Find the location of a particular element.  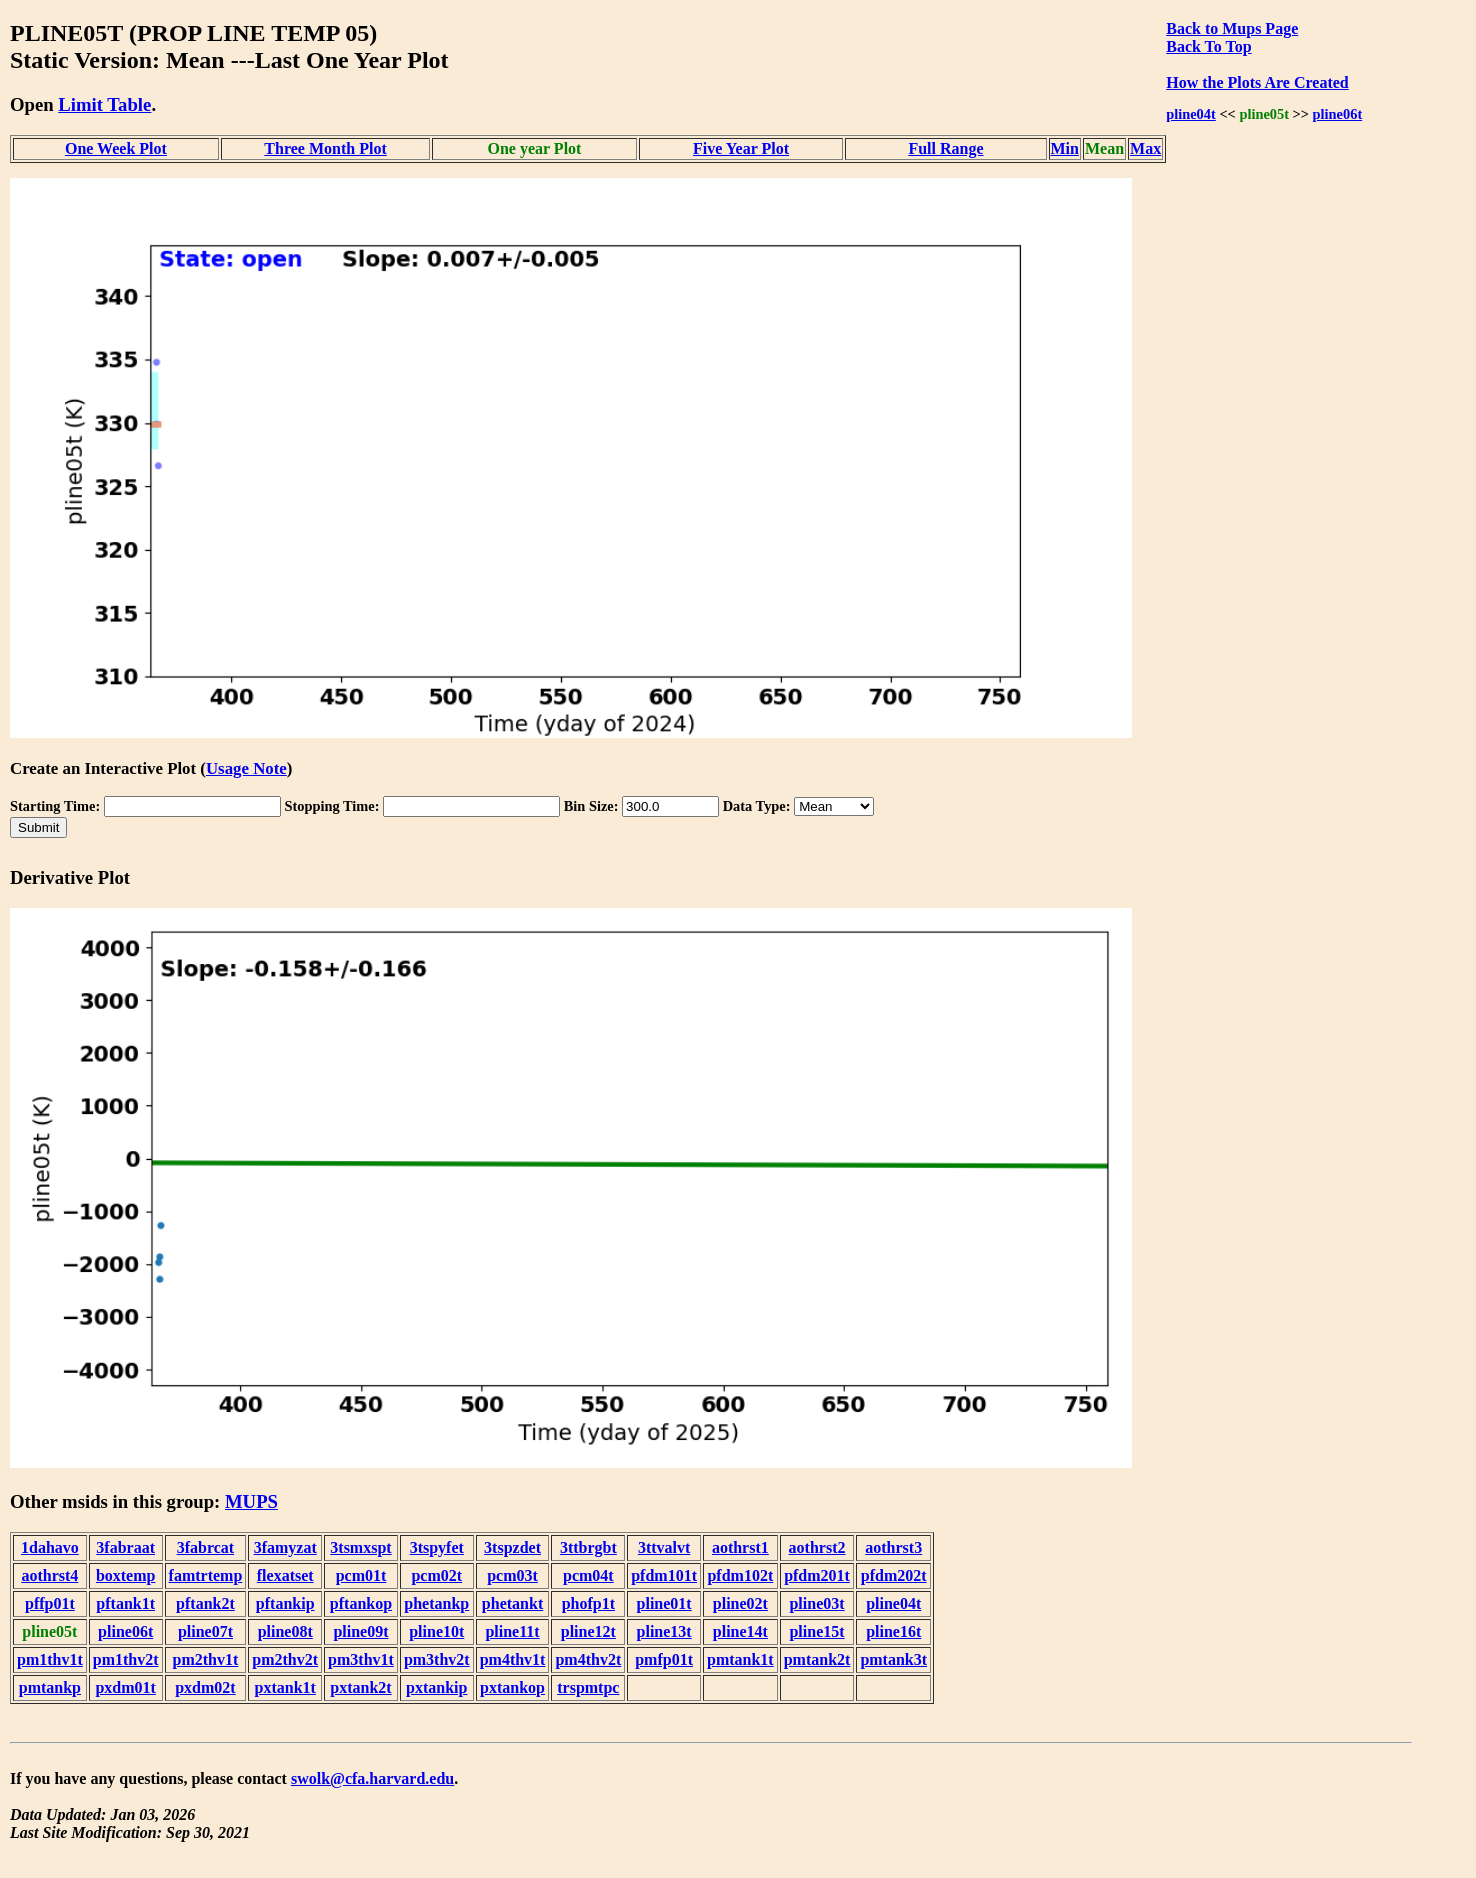

pline01t is located at coordinates (664, 1603).